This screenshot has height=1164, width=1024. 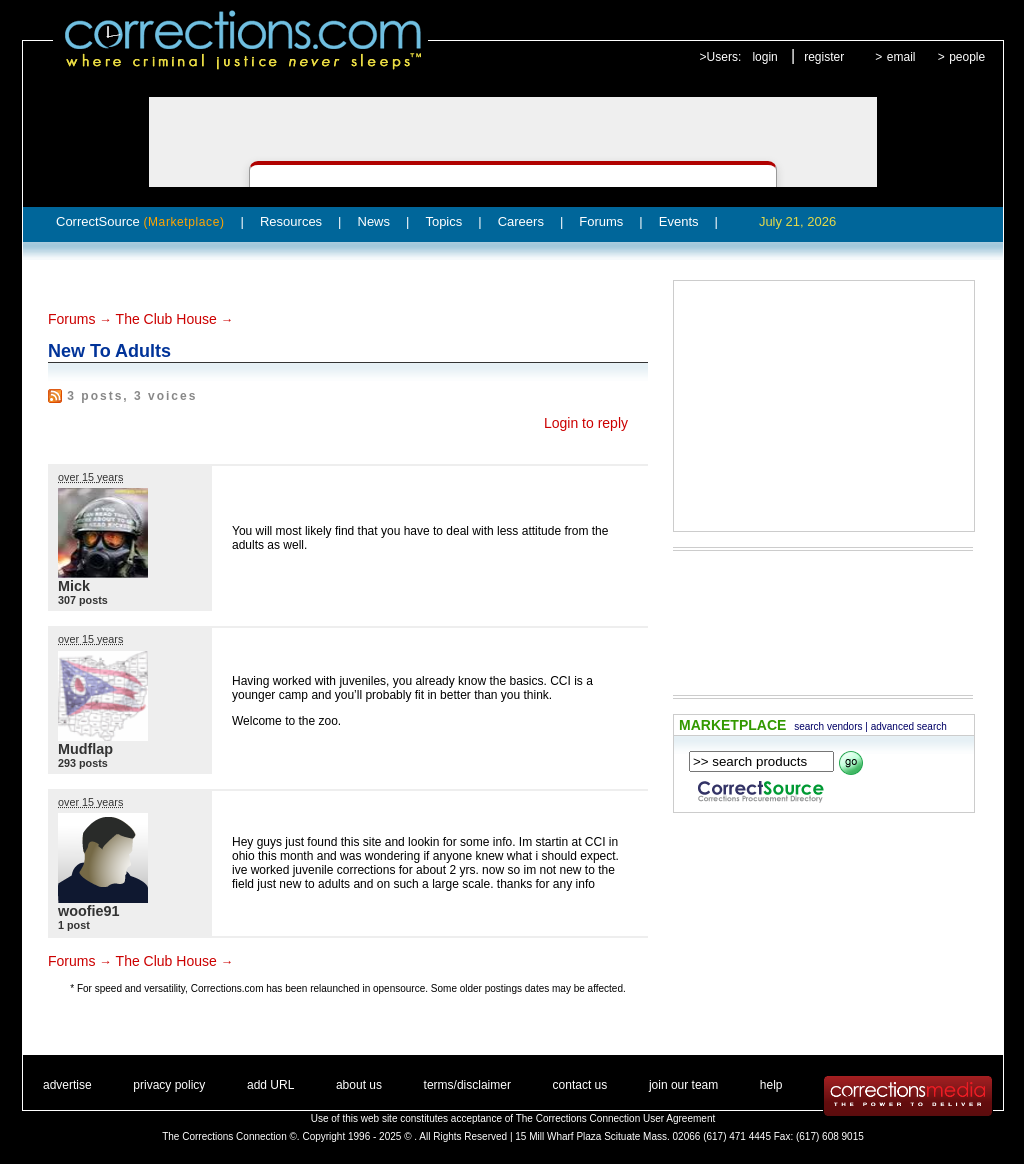 I want to click on privacy policy, so click(x=169, y=1085).